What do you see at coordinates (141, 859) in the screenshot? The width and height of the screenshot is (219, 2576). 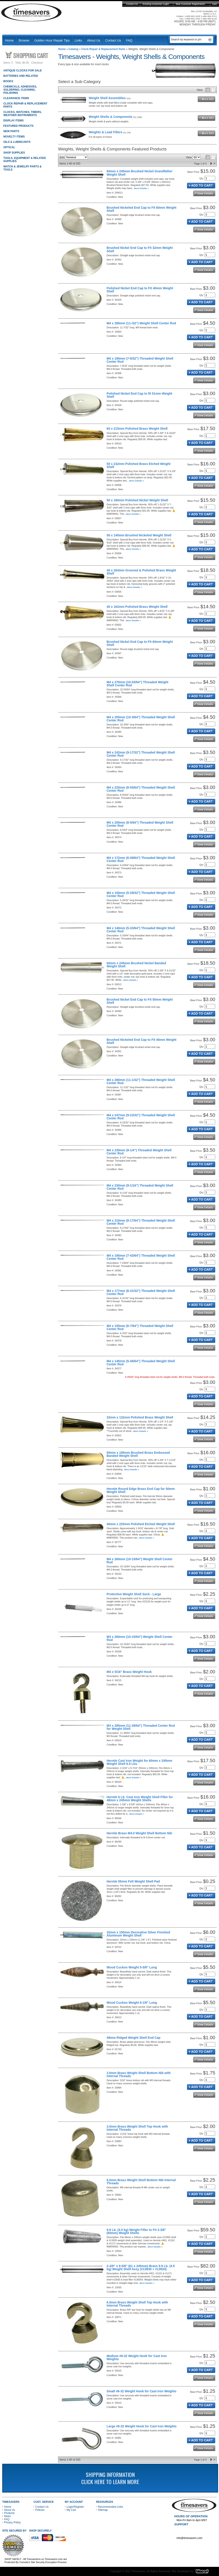 I see `M4 x 172mm (6-49/64") Threaded Weight Shell Center Rod` at bounding box center [141, 859].